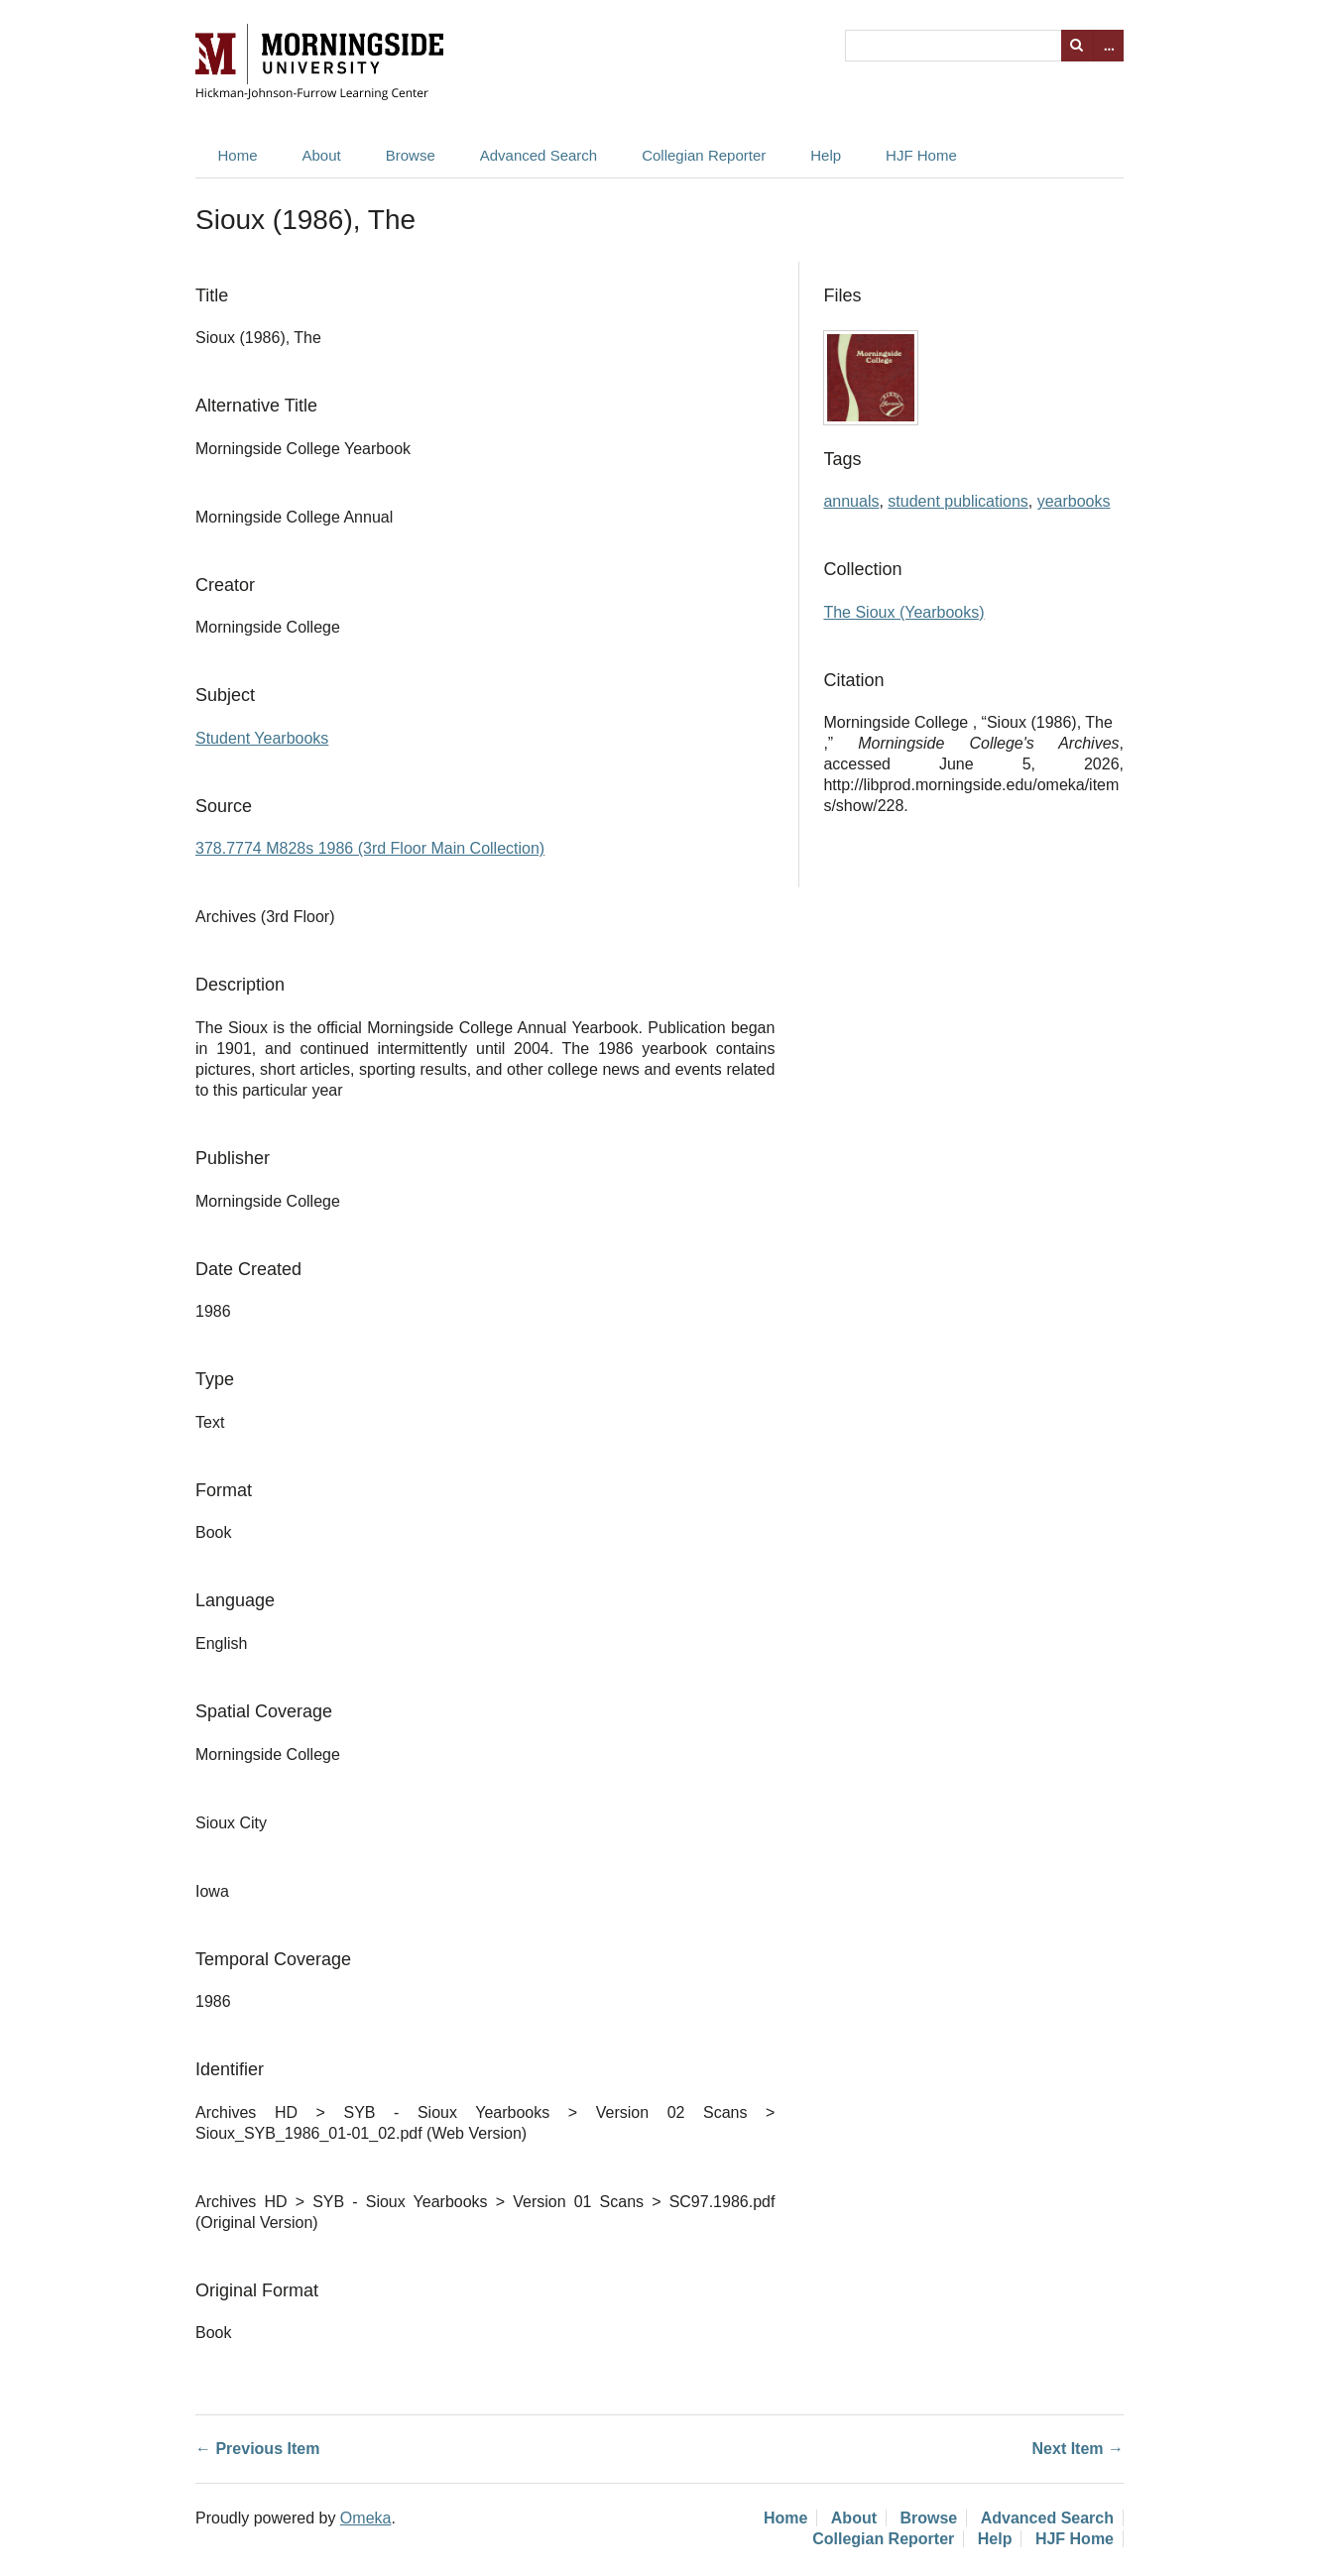 The image size is (1319, 2576). What do you see at coordinates (921, 155) in the screenshot?
I see `HJF Home` at bounding box center [921, 155].